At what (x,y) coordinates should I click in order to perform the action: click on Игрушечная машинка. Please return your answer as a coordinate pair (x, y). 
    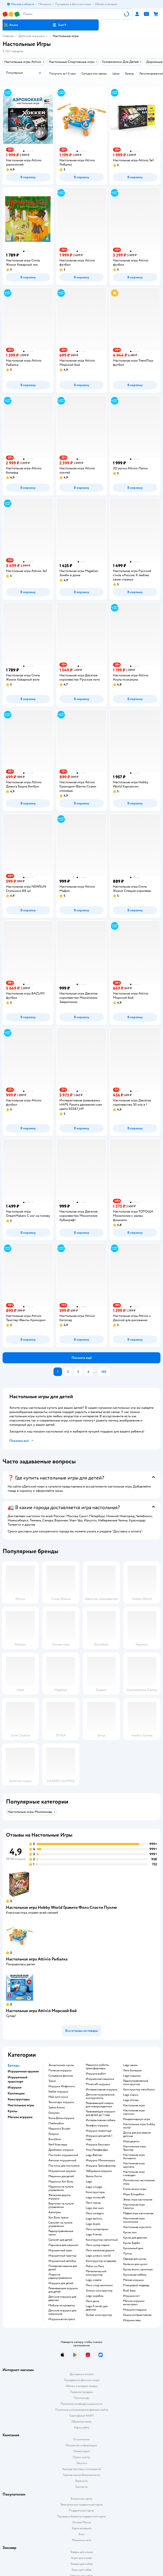
    Looking at the image, I should click on (100, 2079).